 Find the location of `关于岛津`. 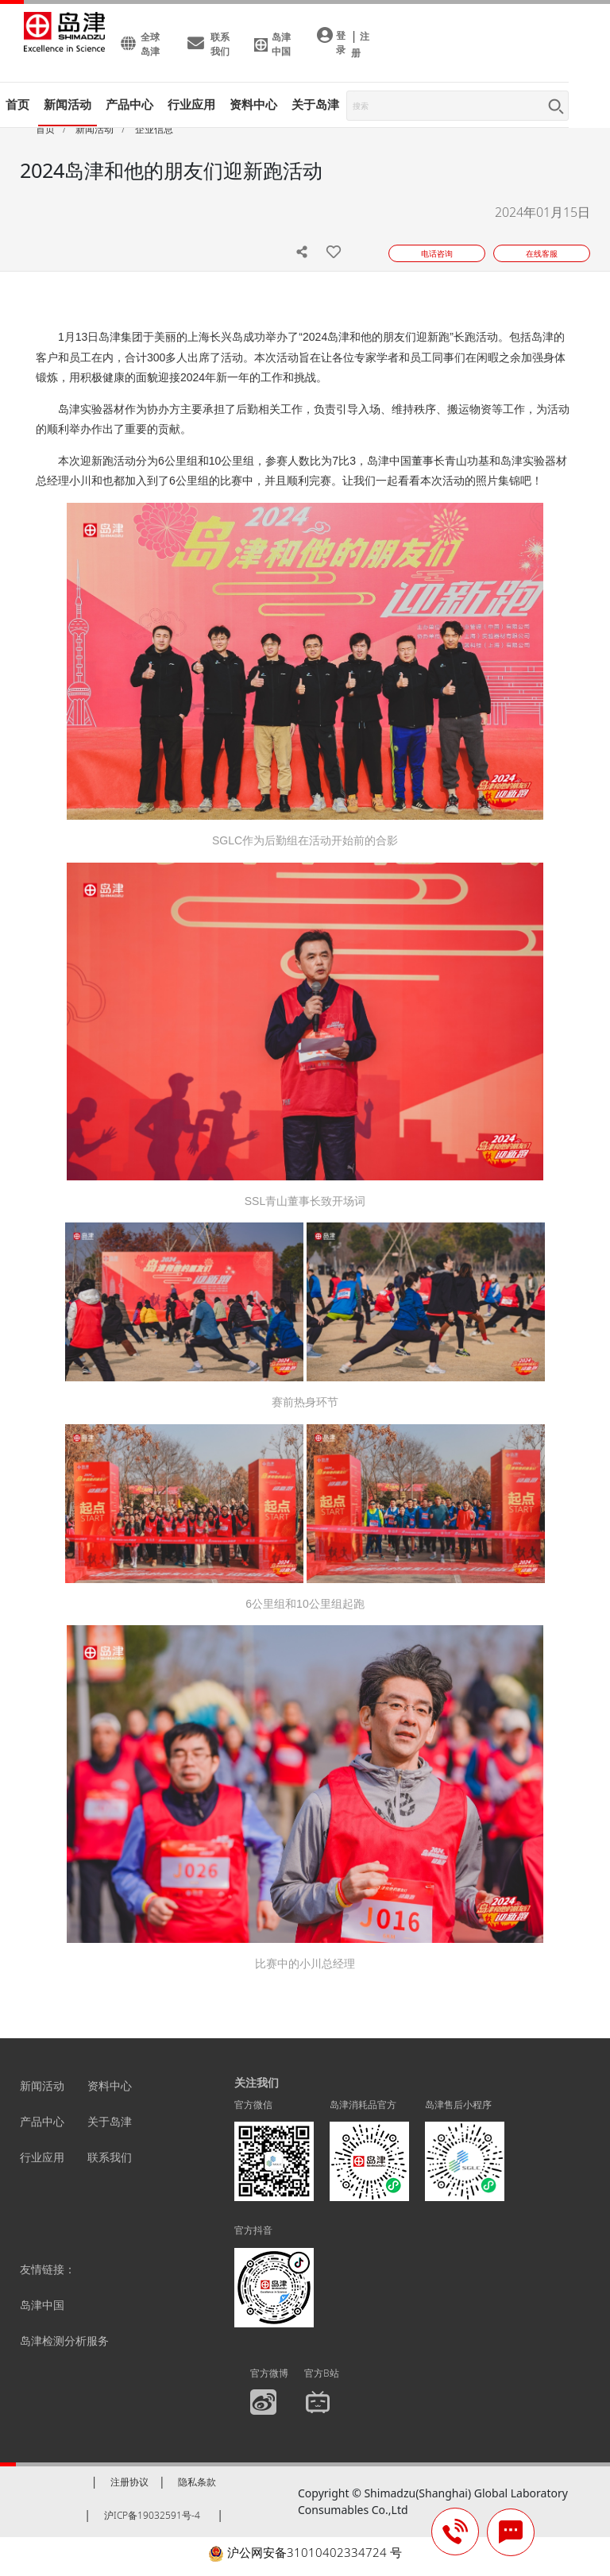

关于岛津 is located at coordinates (315, 104).